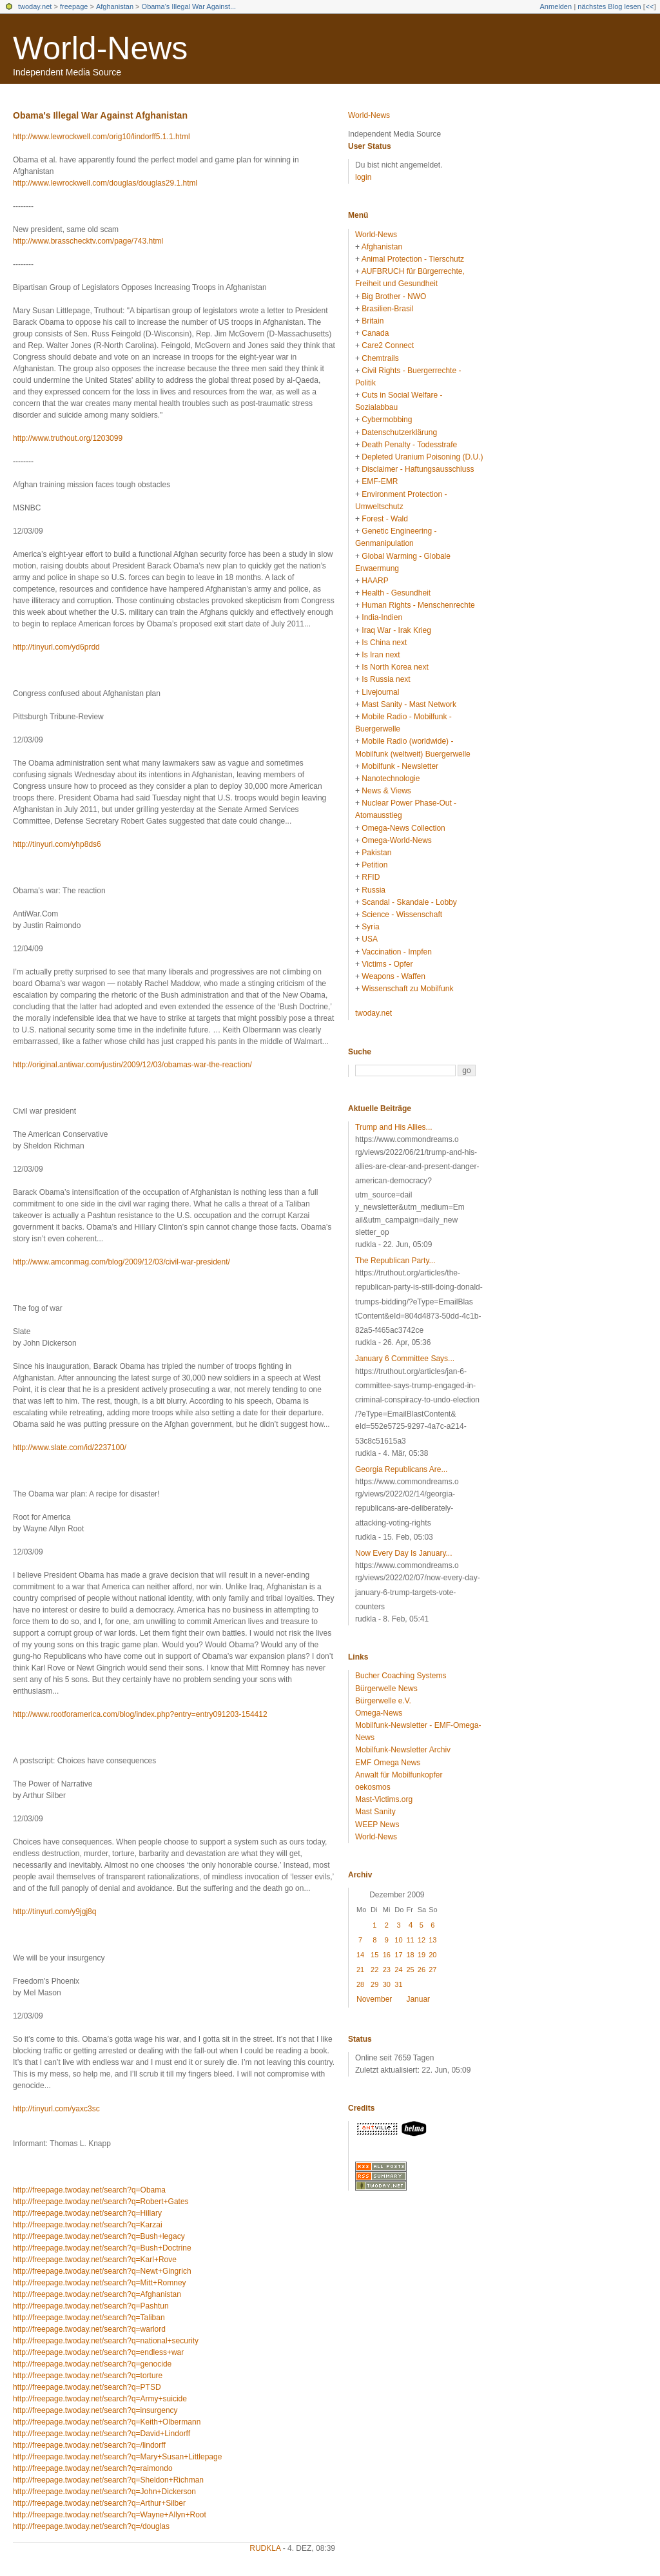 The width and height of the screenshot is (660, 2576). Describe the element at coordinates (381, 654) in the screenshot. I see `Is Iran next` at that location.